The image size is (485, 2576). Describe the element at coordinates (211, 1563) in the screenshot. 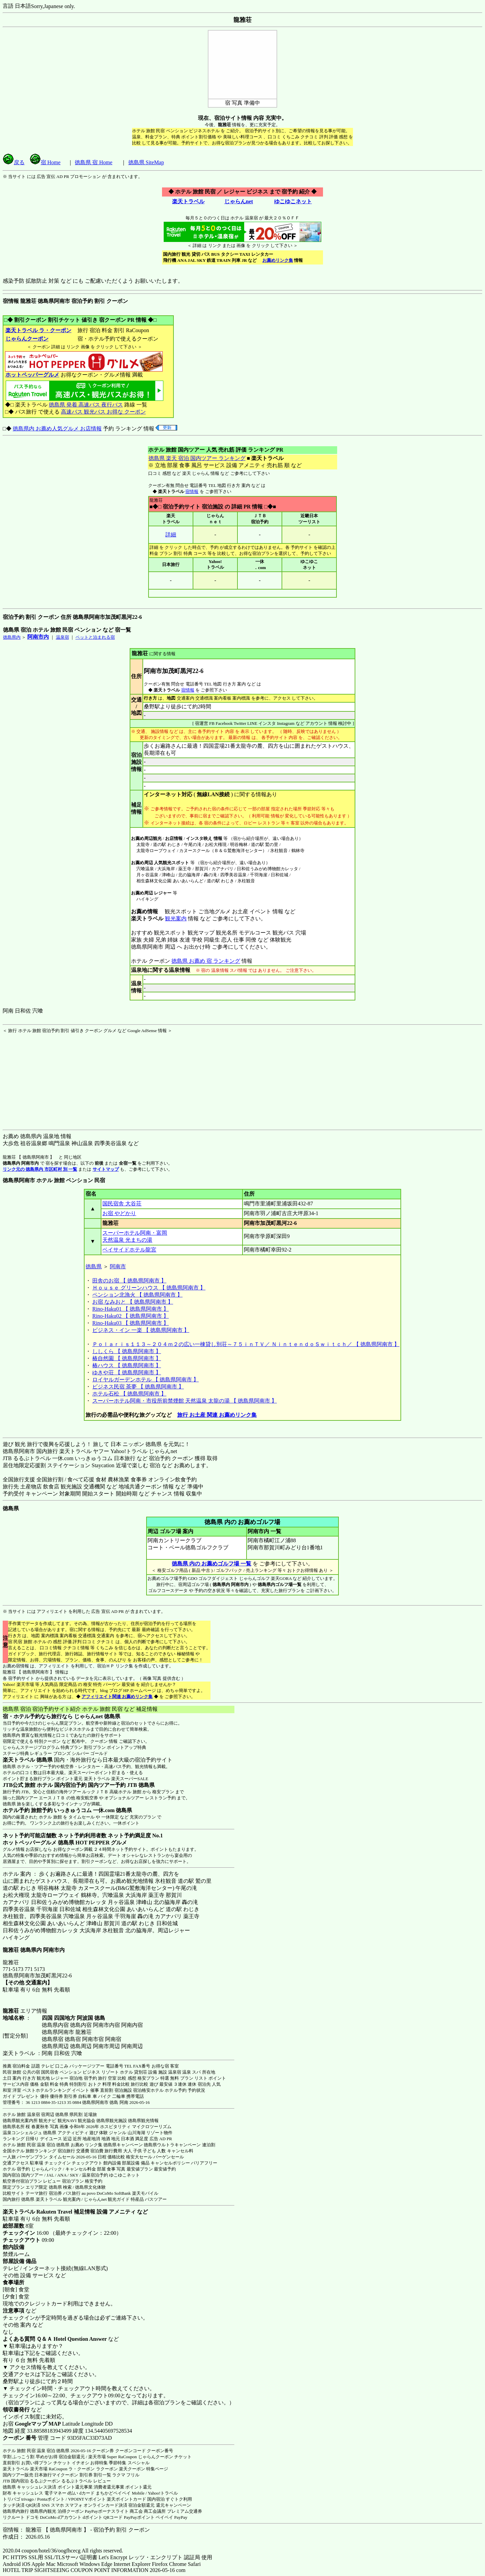

I see `徳島県 内の お薦めゴルフ場 一覧` at that location.